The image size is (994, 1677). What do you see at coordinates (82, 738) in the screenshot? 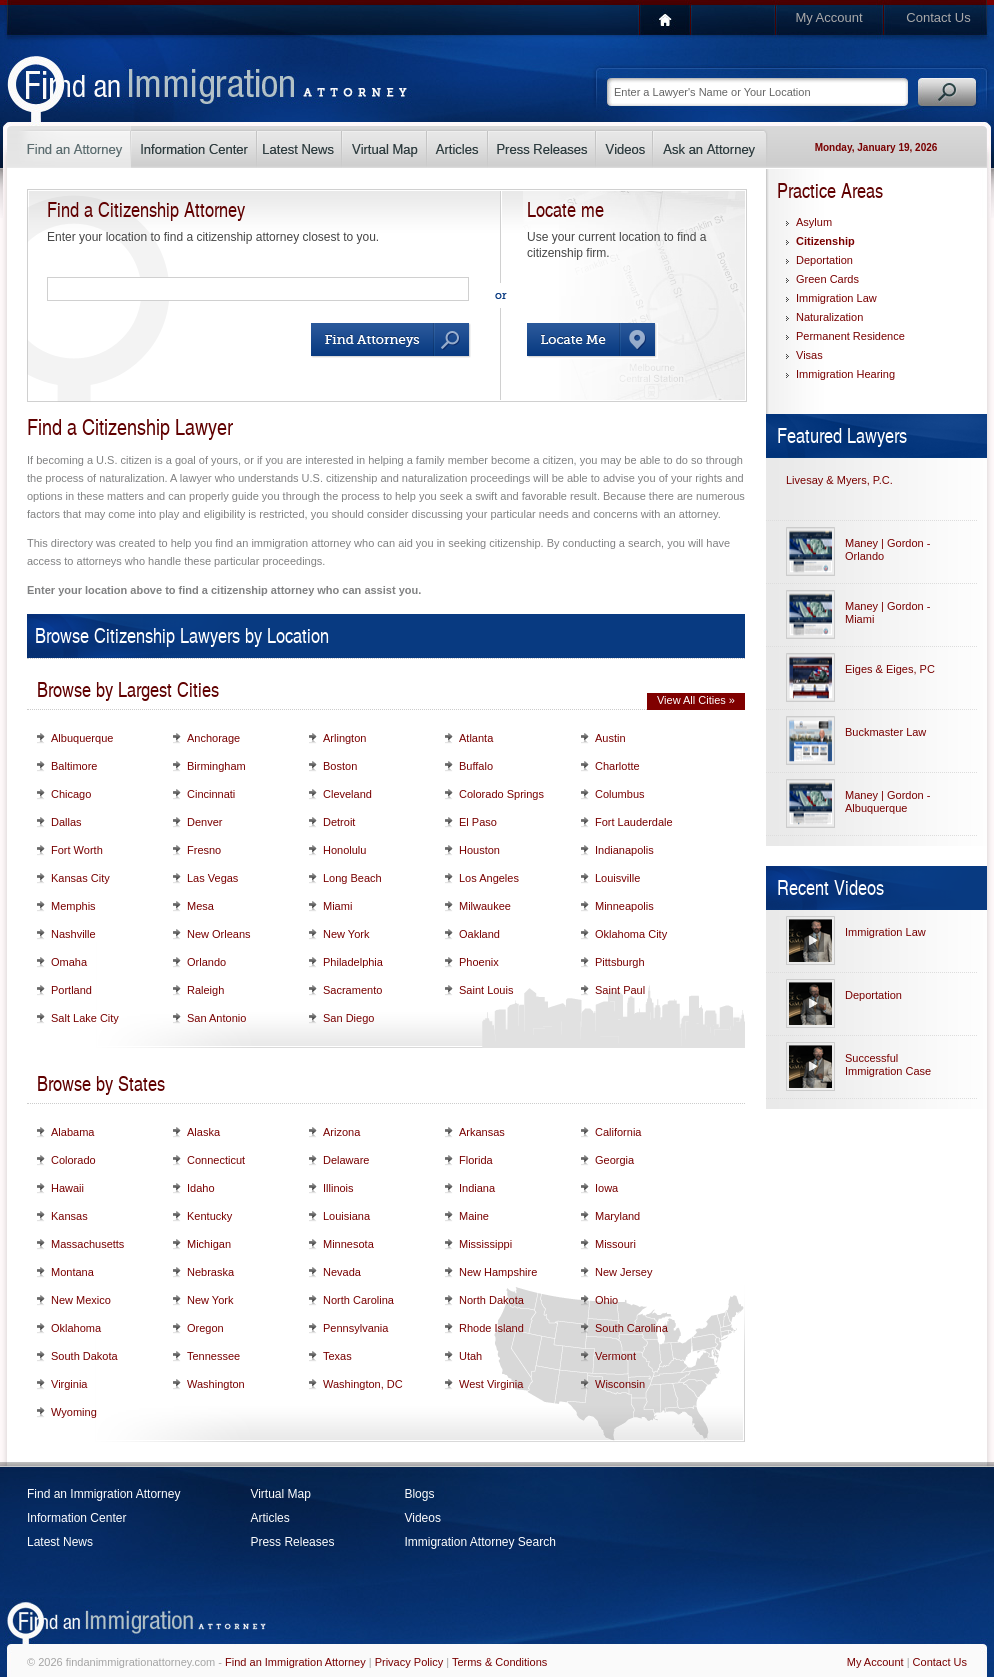
I see `Albuquerque` at bounding box center [82, 738].